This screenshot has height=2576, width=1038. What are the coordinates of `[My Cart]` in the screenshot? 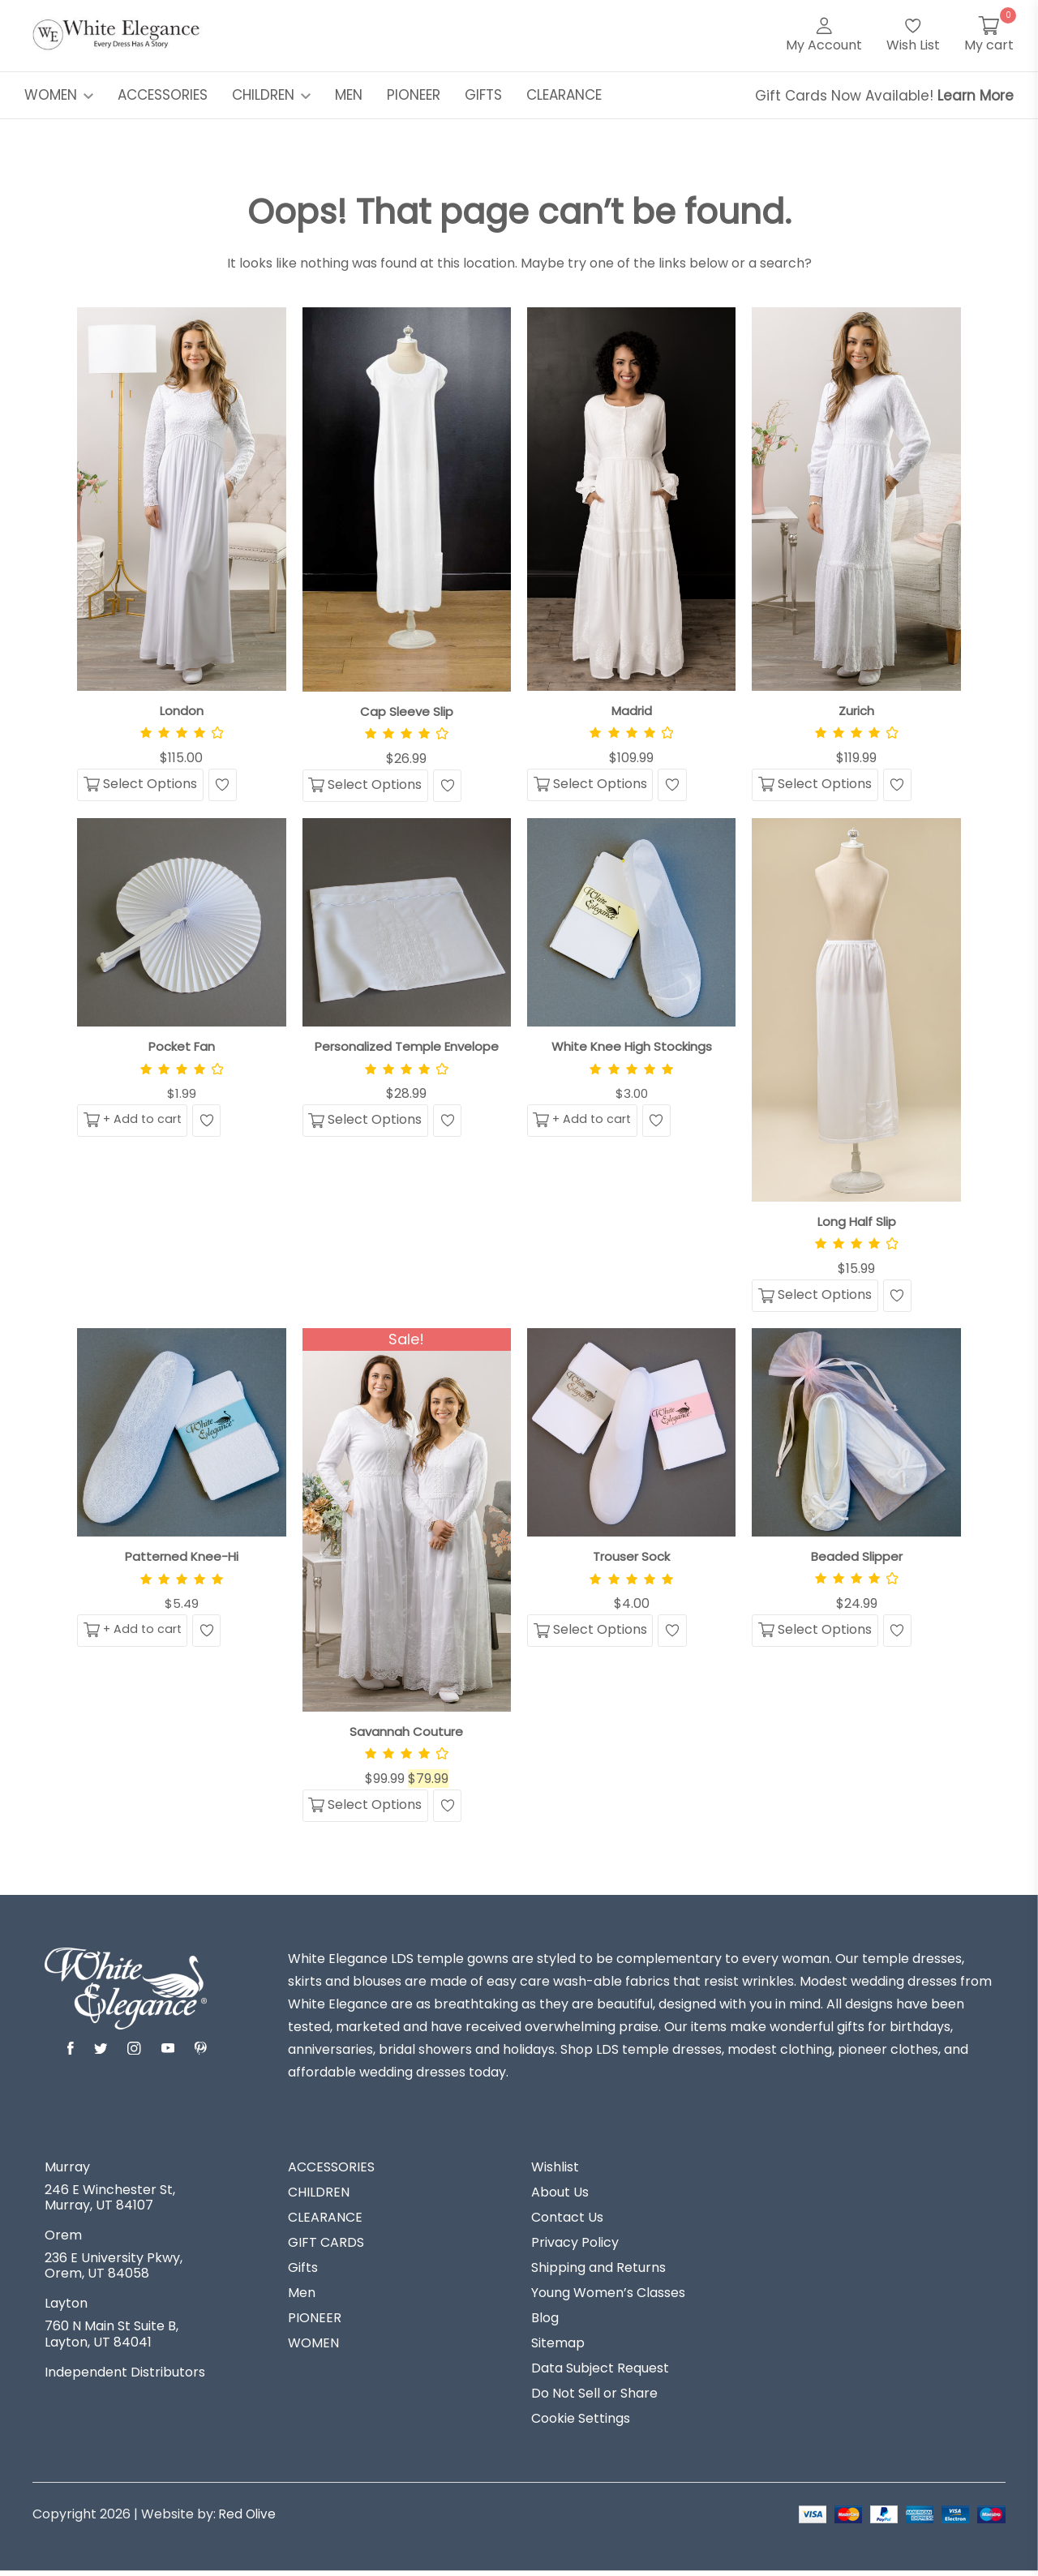 It's located at (989, 35).